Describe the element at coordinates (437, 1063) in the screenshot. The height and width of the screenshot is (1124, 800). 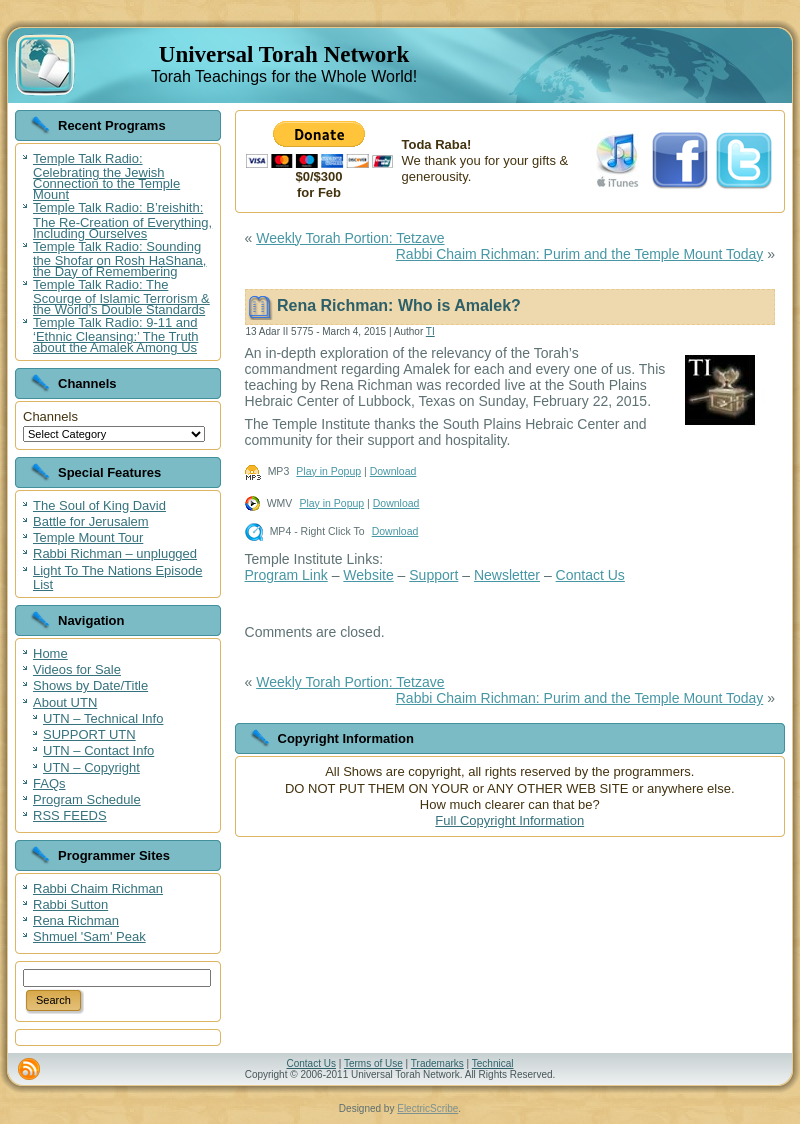
I see `Trademarks` at that location.